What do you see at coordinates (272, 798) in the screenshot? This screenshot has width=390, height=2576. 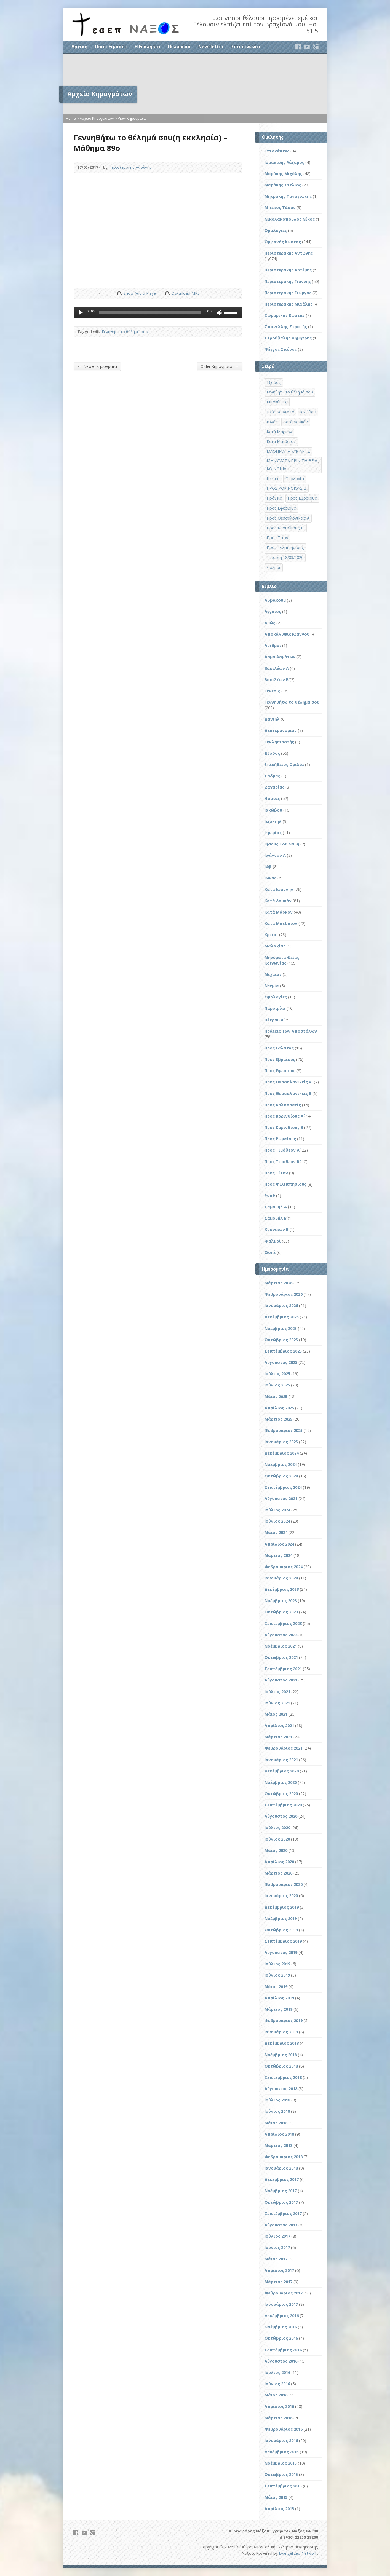 I see `Ησαΐας` at bounding box center [272, 798].